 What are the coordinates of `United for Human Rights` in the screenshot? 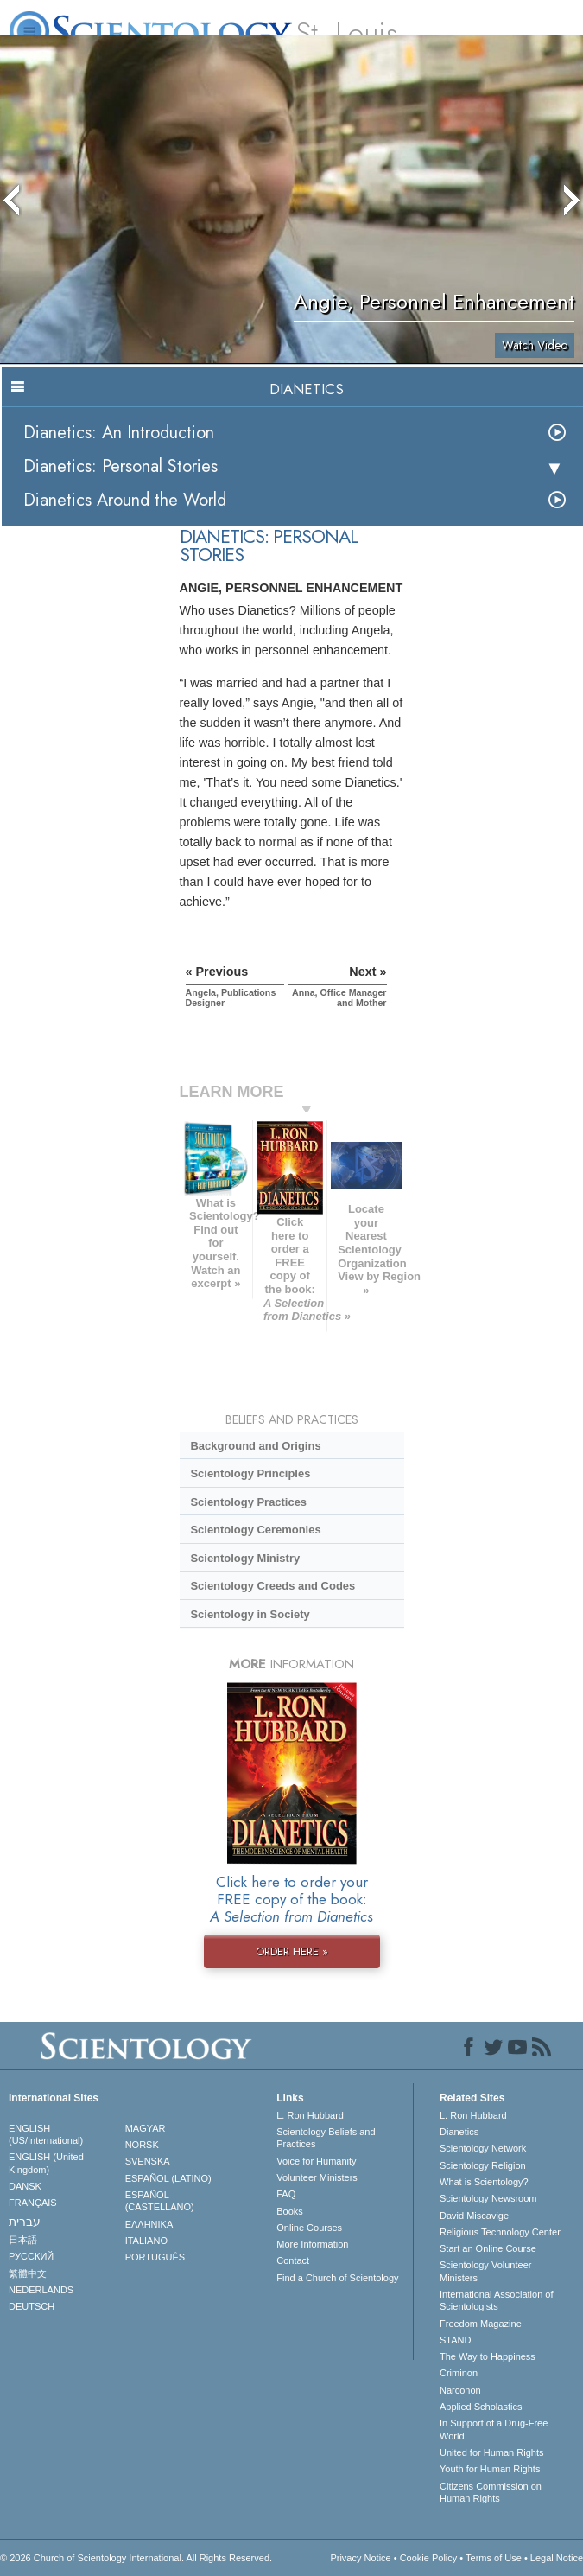 It's located at (491, 2452).